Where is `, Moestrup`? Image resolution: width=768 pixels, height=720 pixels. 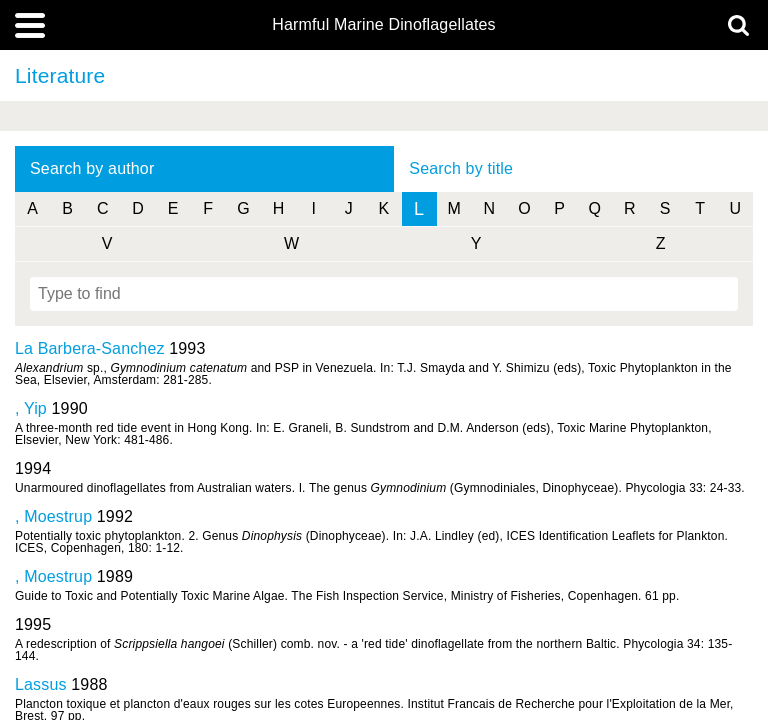 , Moestrup is located at coordinates (53, 516).